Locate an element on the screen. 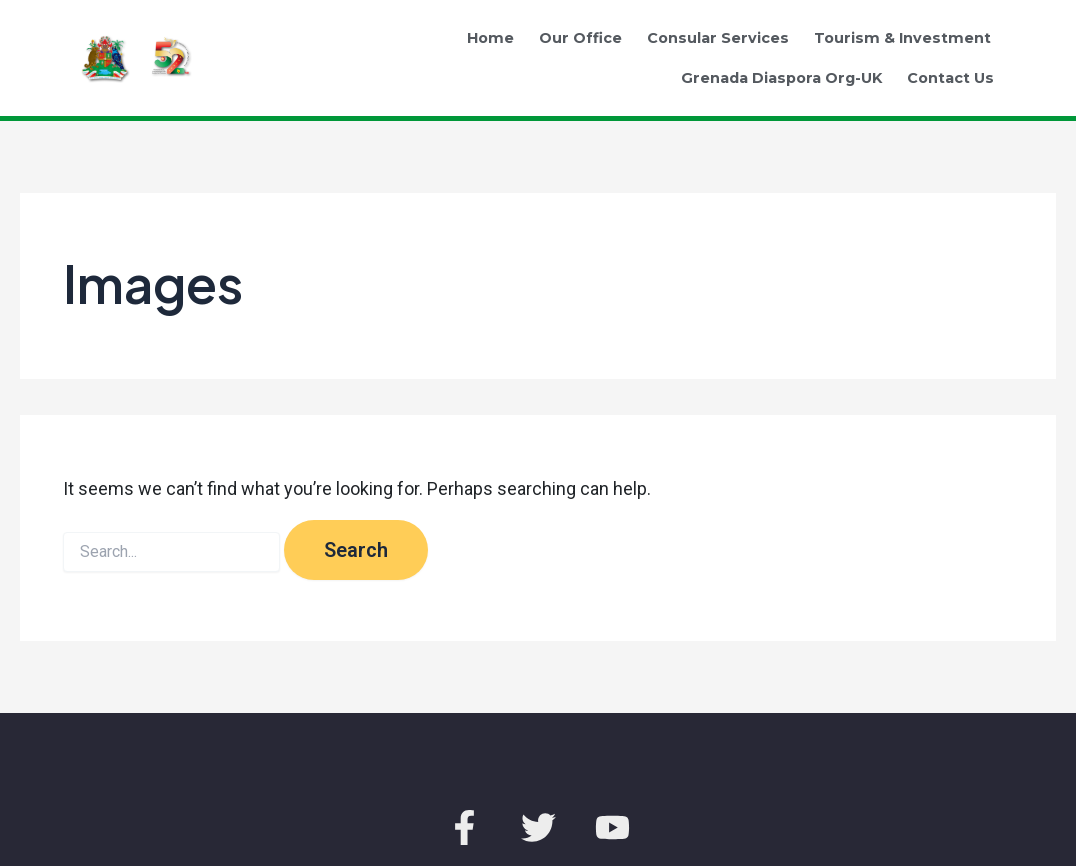 This screenshot has height=866, width=1076. Consular Services is located at coordinates (718, 38).